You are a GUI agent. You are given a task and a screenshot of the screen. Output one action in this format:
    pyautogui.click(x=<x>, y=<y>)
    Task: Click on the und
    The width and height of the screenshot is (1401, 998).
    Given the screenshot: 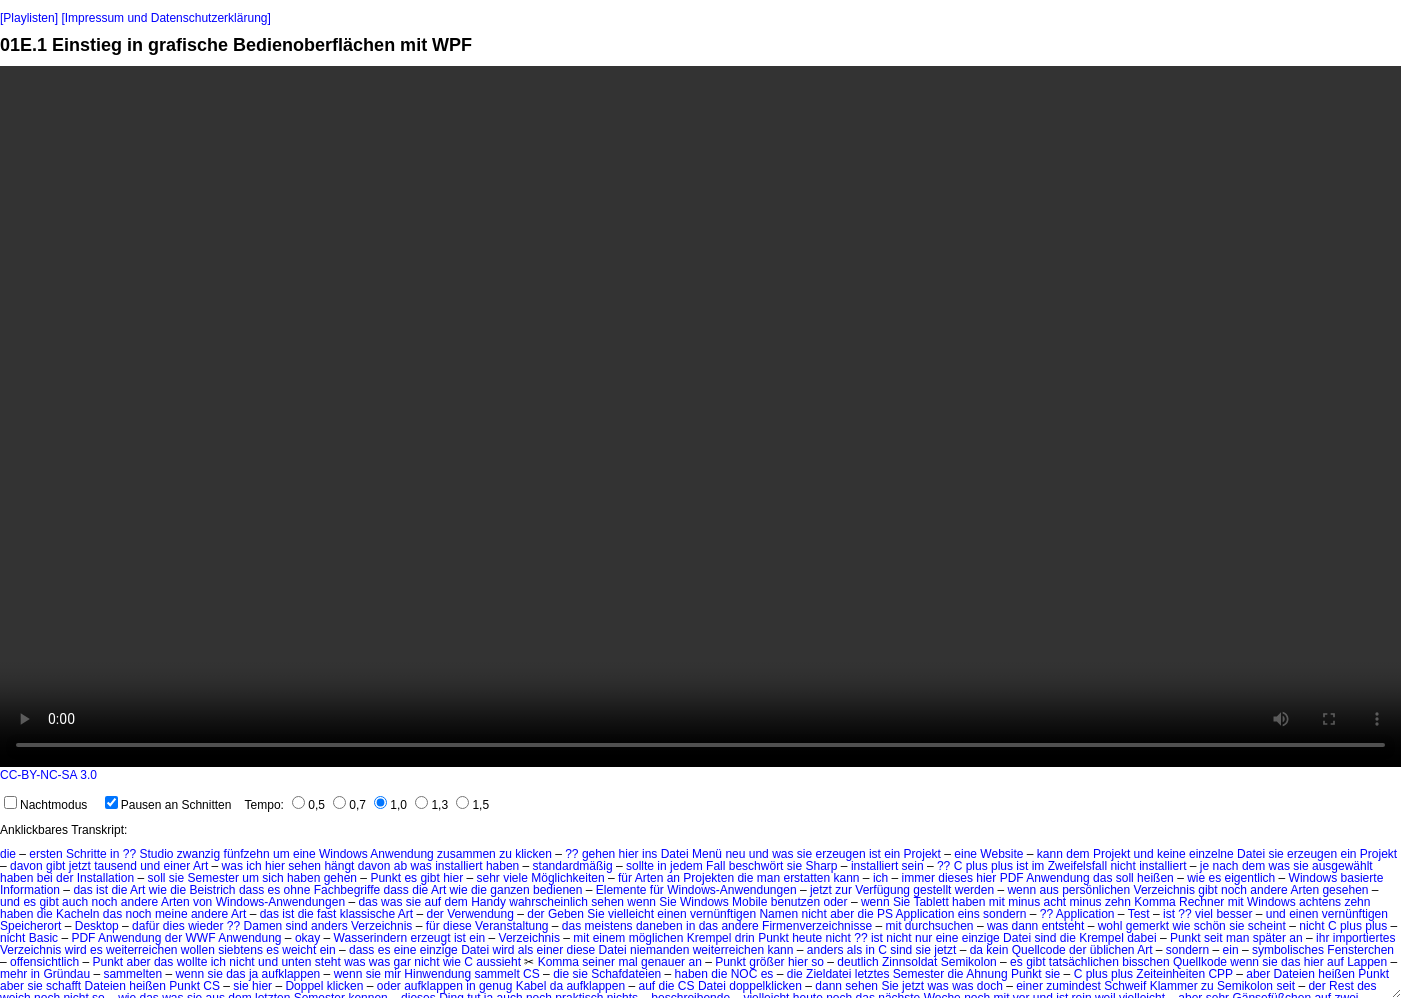 What is the action you would take?
    pyautogui.click(x=759, y=854)
    